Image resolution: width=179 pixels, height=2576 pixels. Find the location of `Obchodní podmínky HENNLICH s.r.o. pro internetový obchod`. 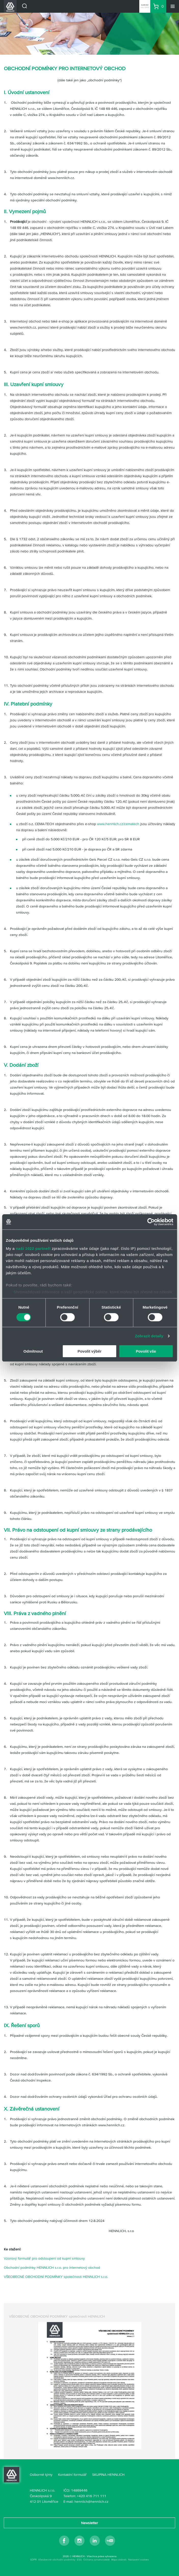

Obchodní podmínky HENNLICH s.r.o. pro internetový obchod is located at coordinates (52, 2267).